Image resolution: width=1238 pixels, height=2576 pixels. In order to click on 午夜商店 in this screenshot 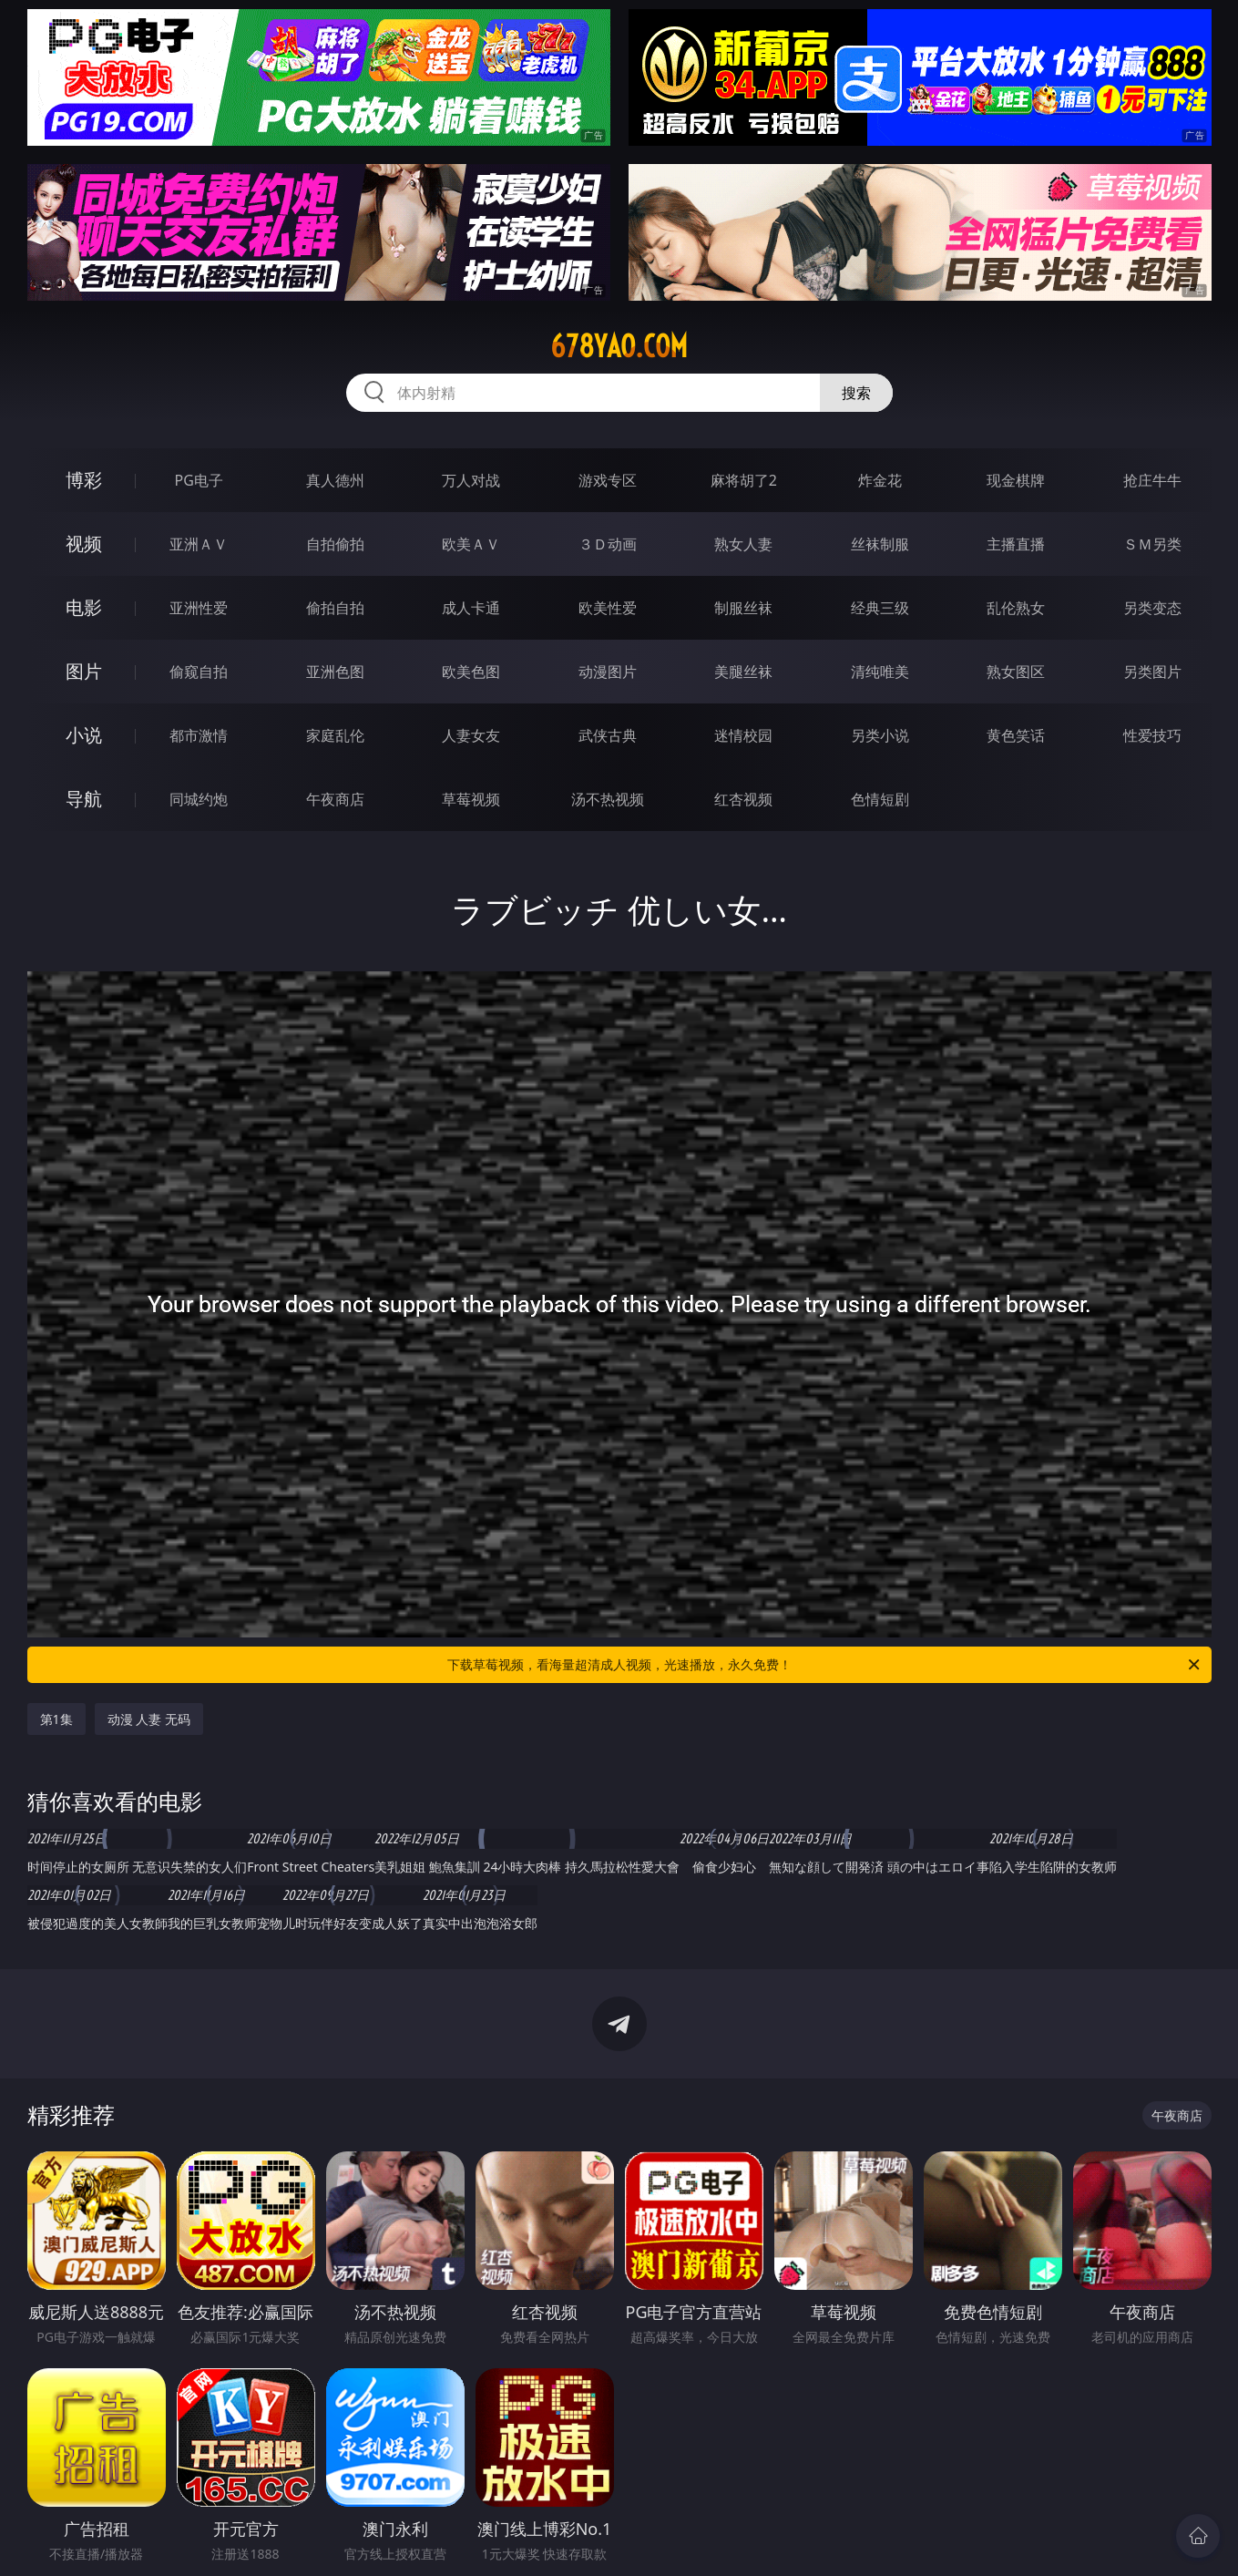, I will do `click(335, 799)`.